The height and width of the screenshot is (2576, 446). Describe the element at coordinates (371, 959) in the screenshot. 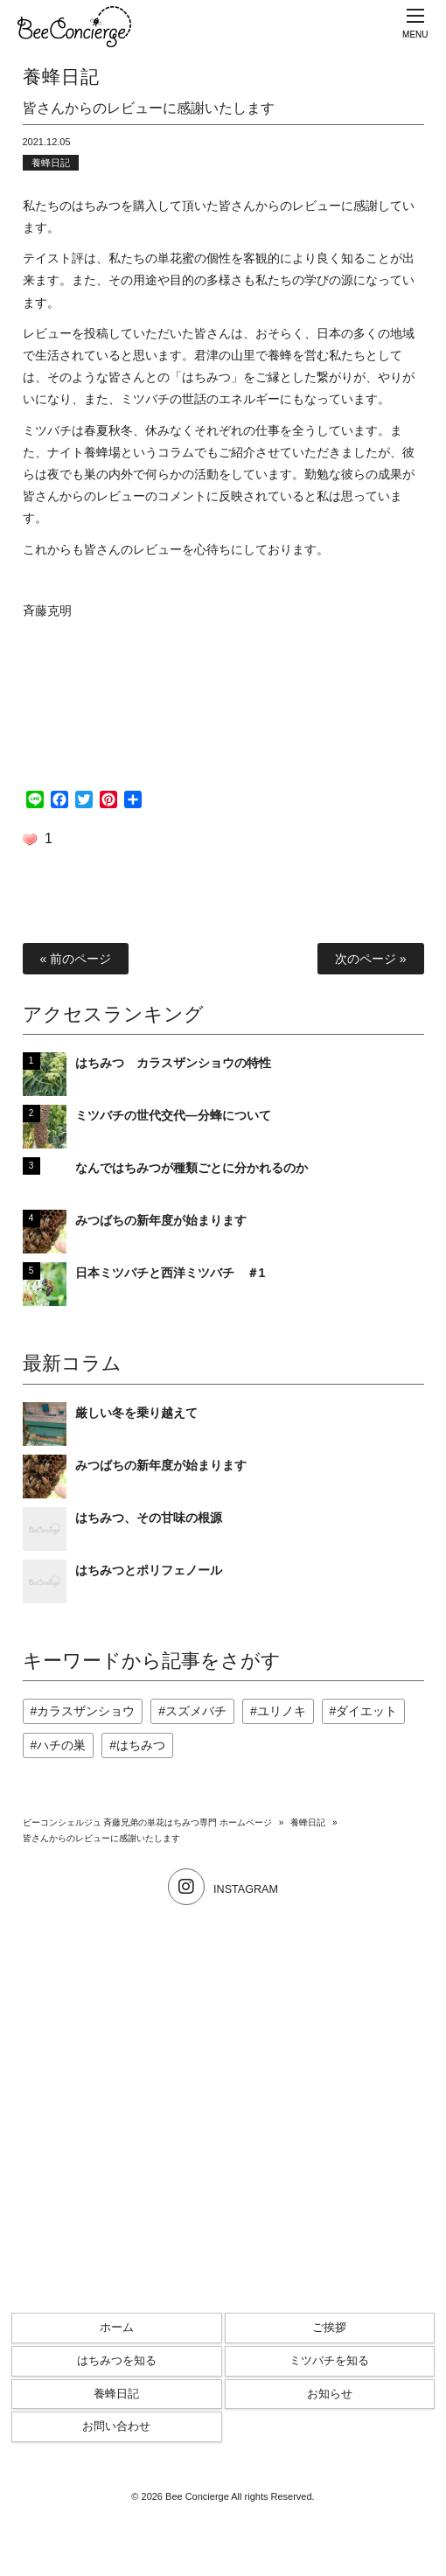

I see `次のページ »` at that location.